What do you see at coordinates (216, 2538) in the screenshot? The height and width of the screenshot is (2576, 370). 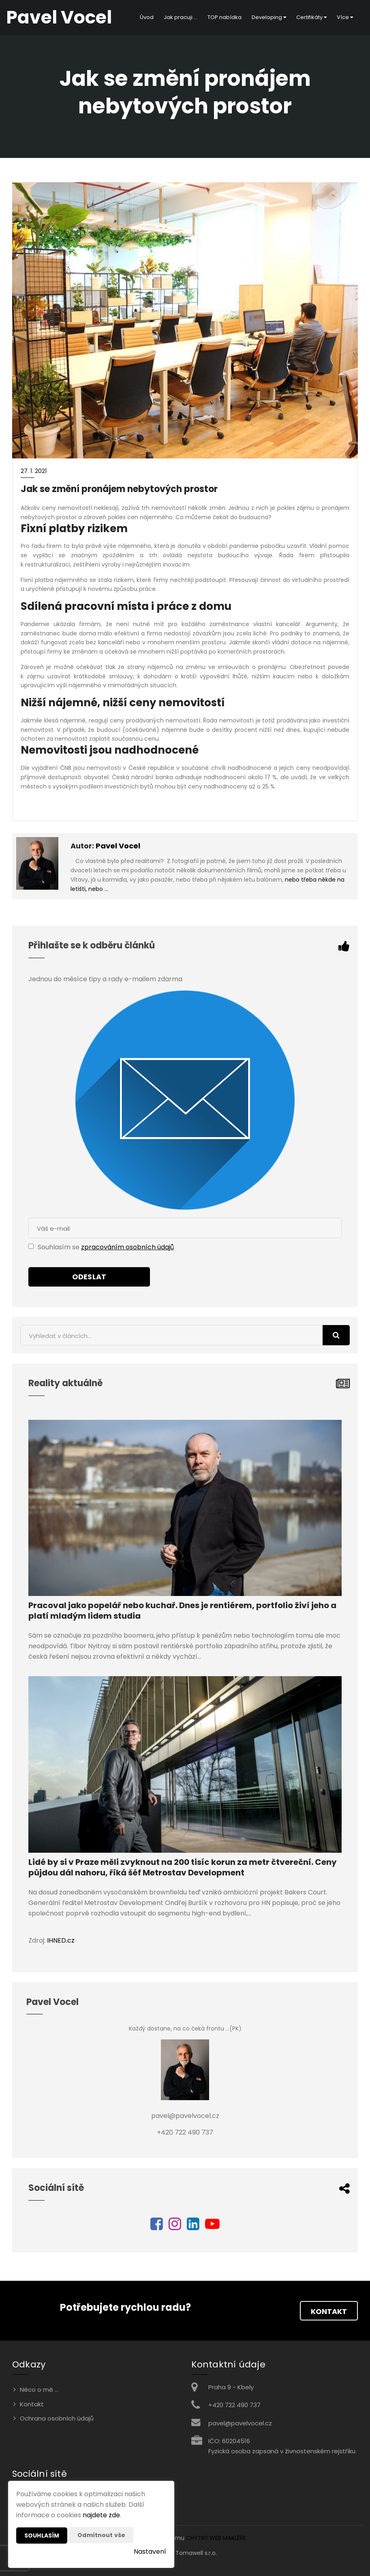 I see `CHYTRÝ WEB MAKLÉŘE` at bounding box center [216, 2538].